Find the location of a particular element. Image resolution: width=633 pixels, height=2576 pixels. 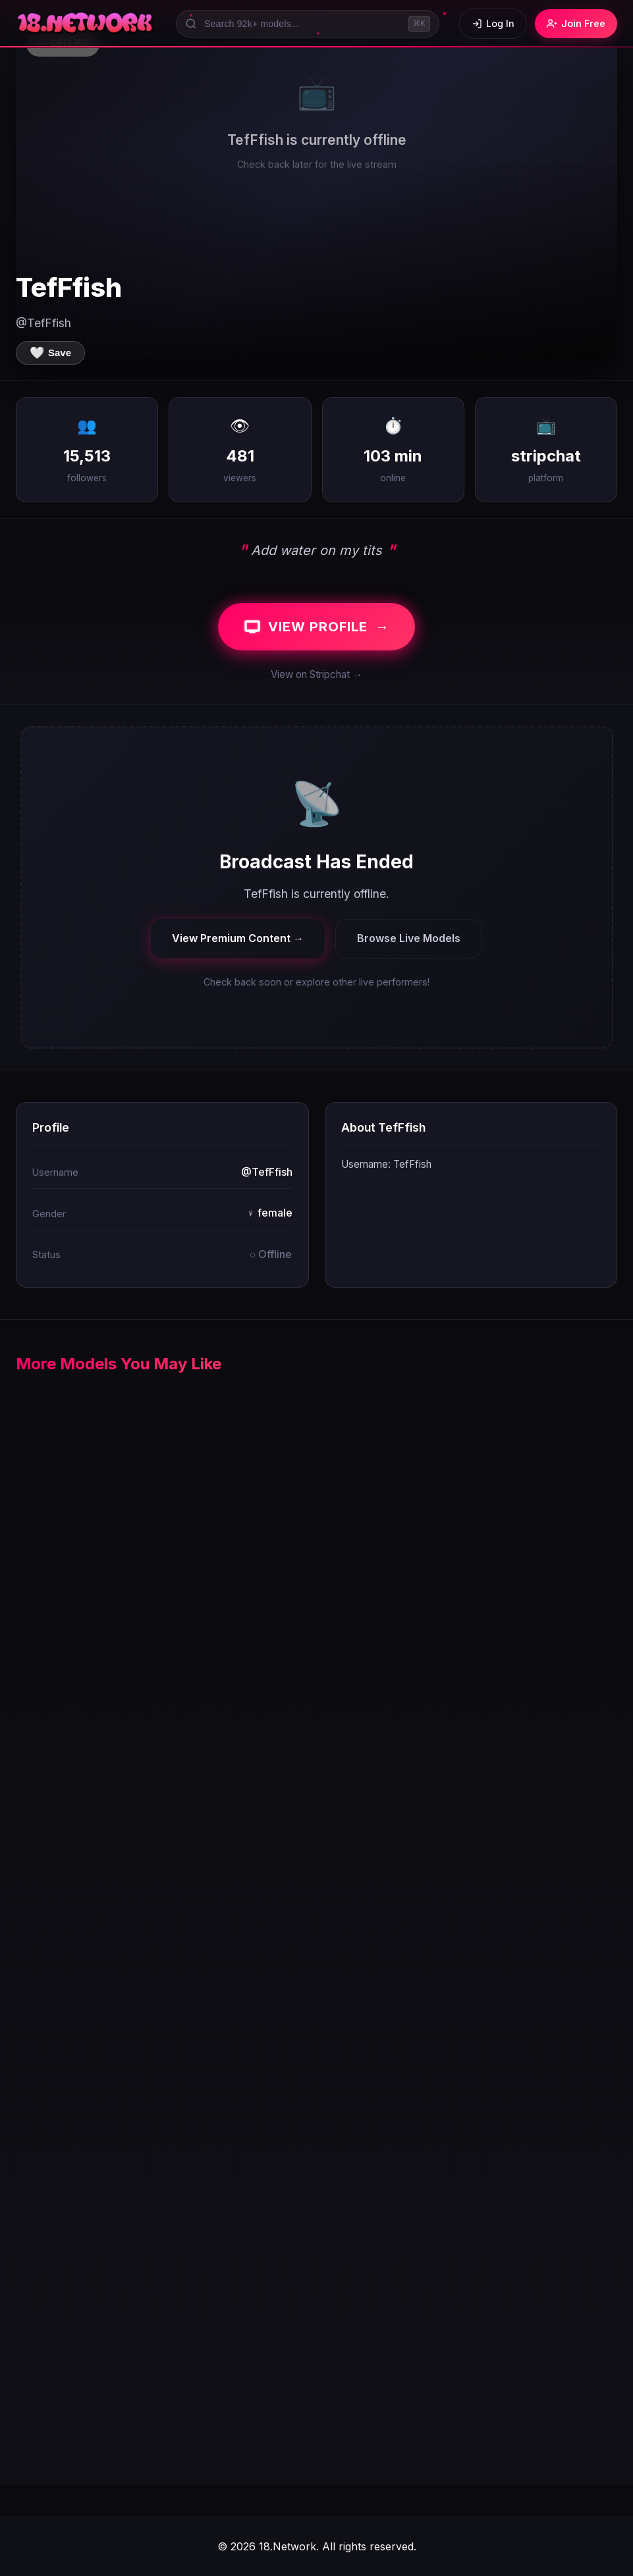

Browse Live Models is located at coordinates (408, 938).